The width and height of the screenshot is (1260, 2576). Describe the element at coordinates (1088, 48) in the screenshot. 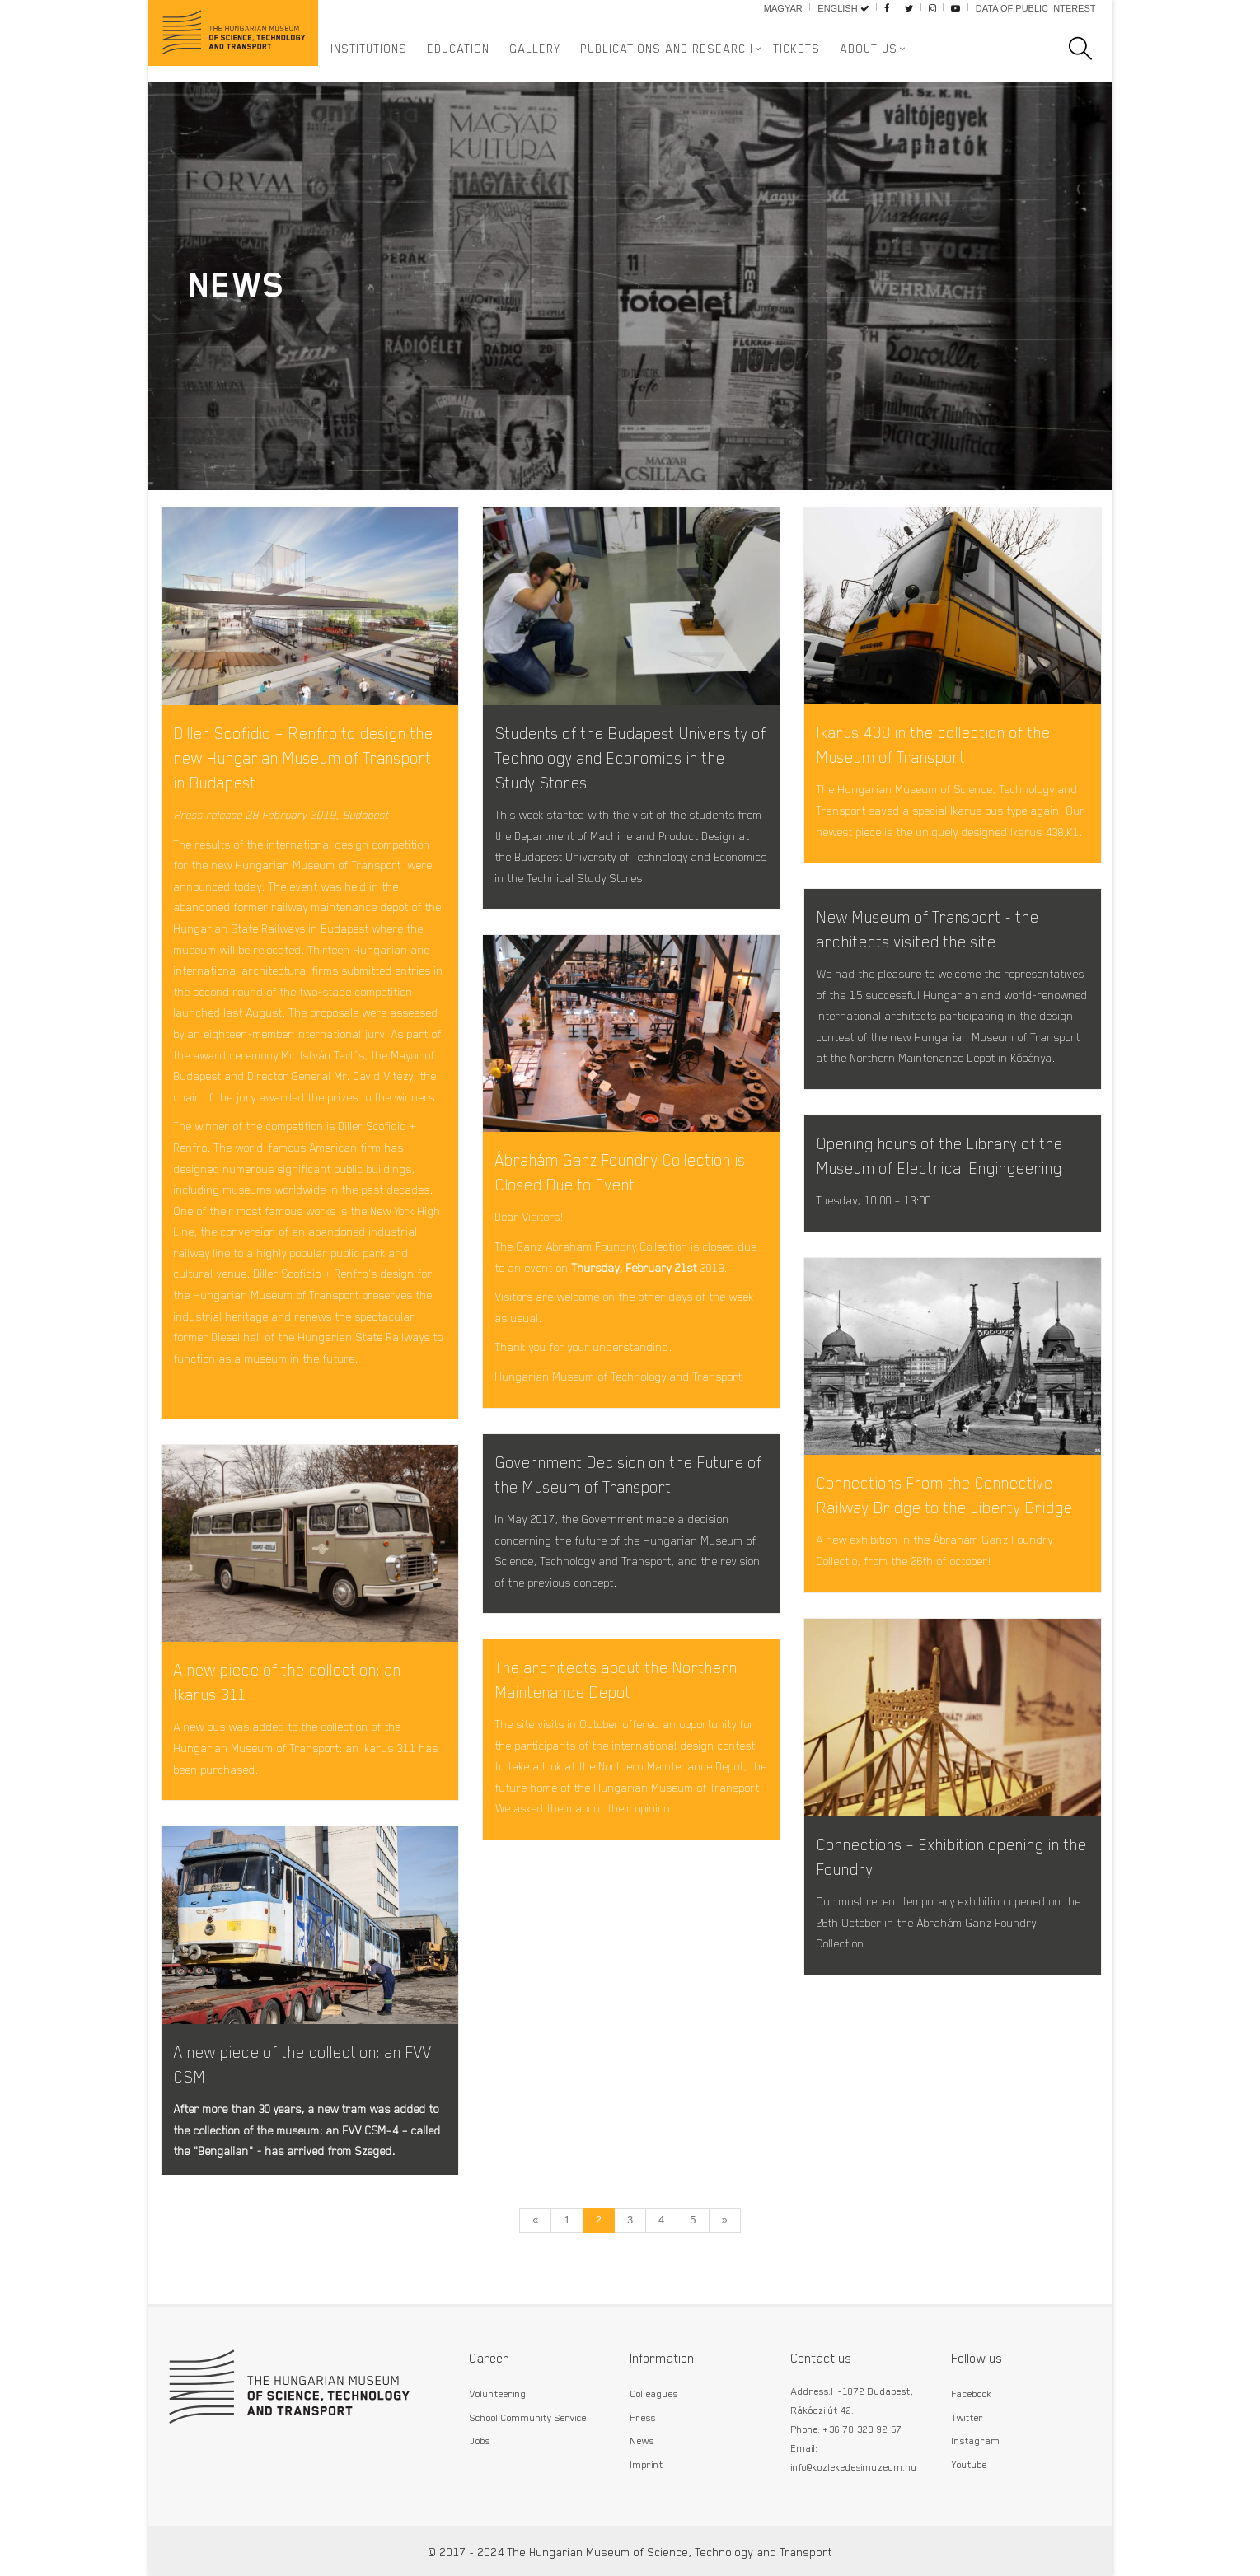

I see `[search]` at that location.